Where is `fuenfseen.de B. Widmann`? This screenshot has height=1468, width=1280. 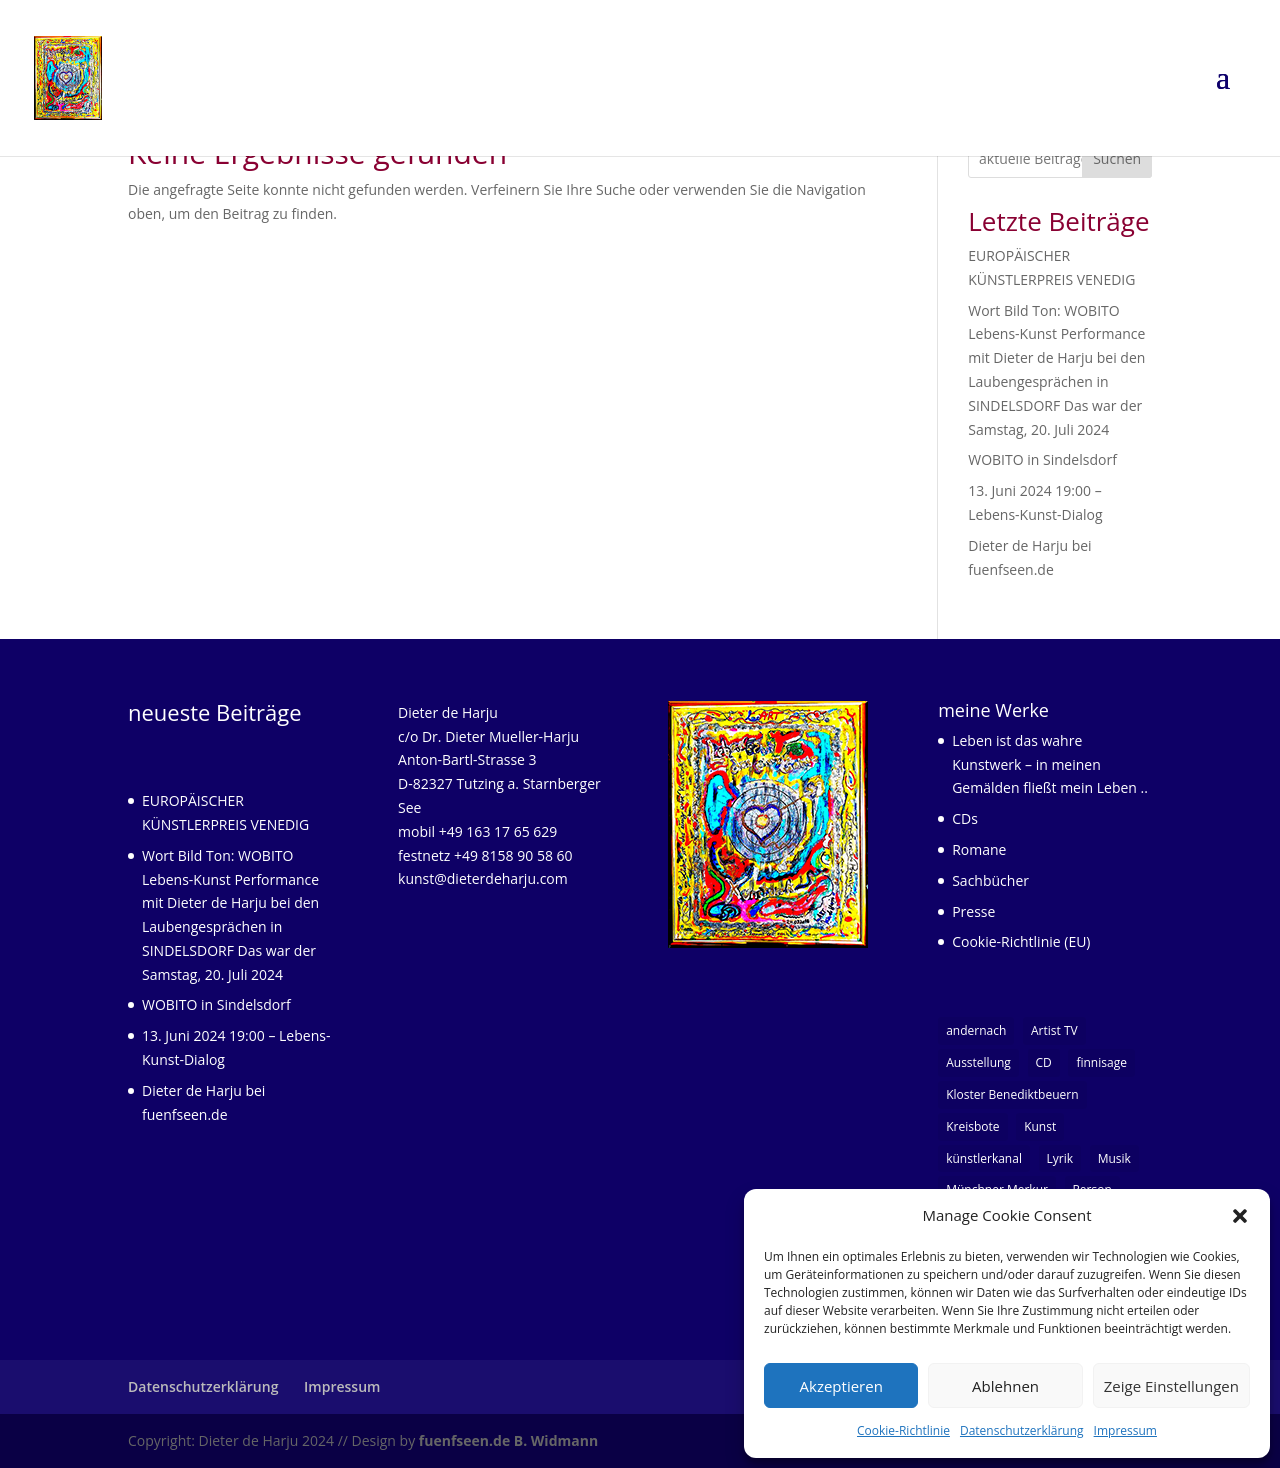
fuenfseen.de B. Widmann is located at coordinates (508, 1440).